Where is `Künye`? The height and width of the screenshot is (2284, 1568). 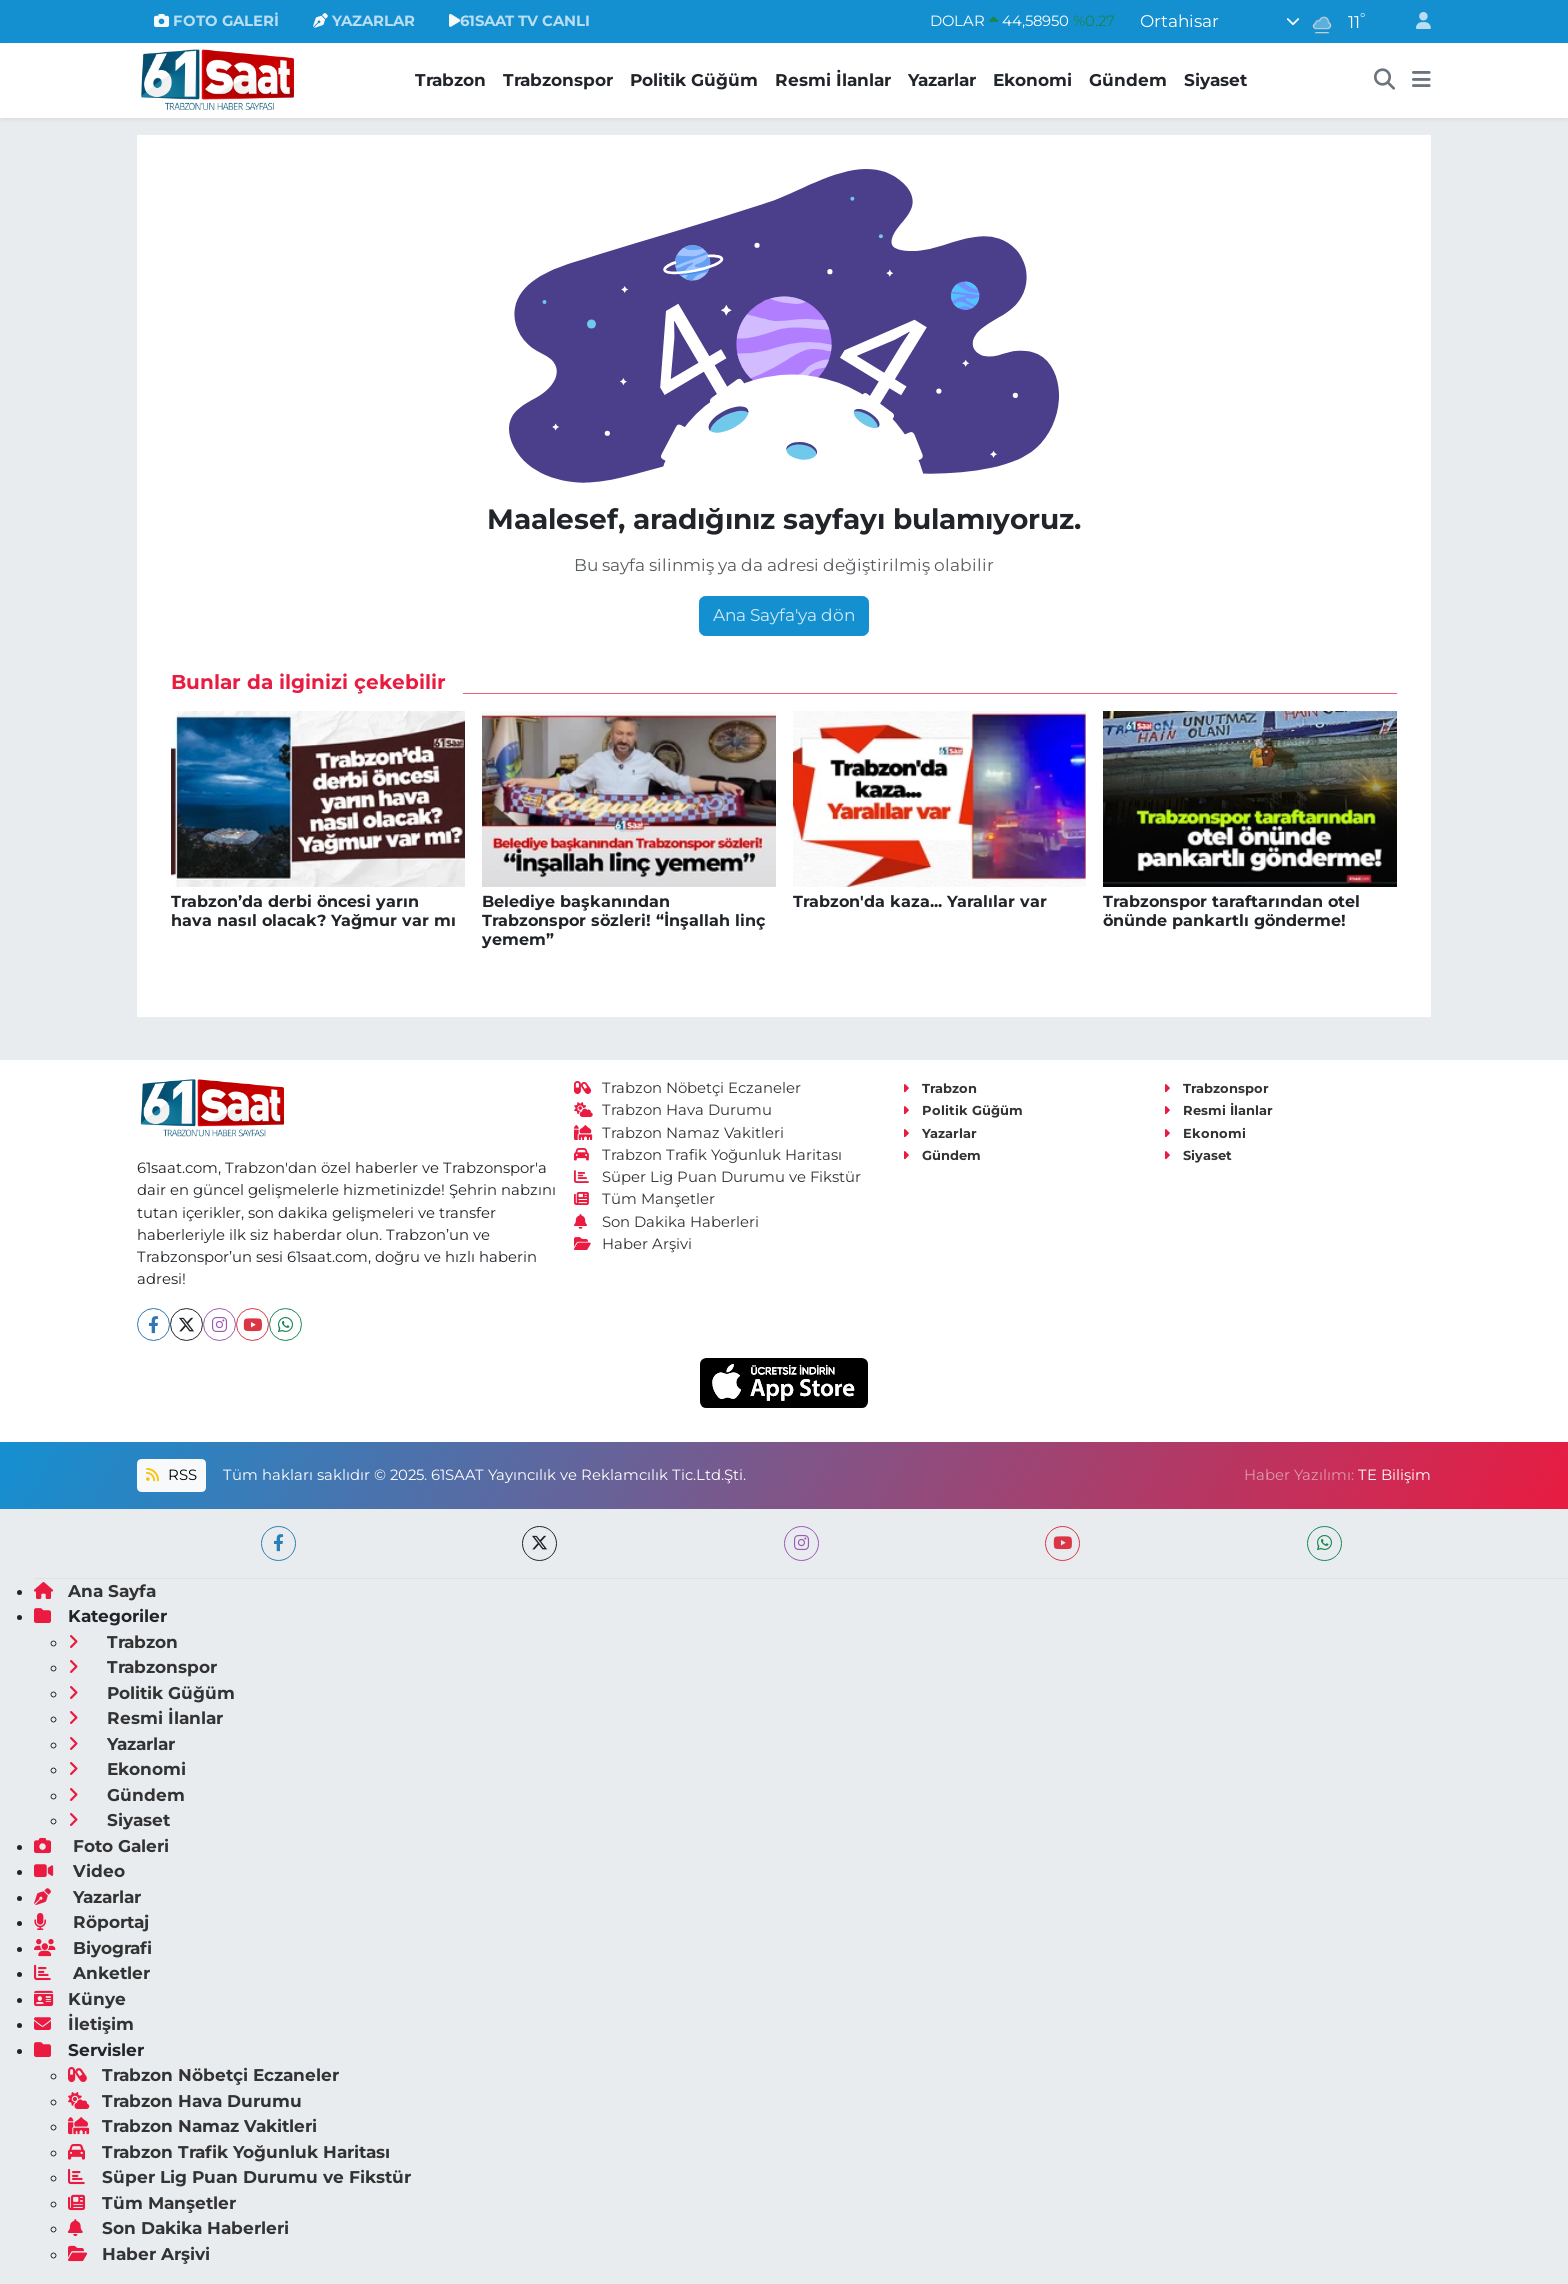
Künye is located at coordinates (80, 1999).